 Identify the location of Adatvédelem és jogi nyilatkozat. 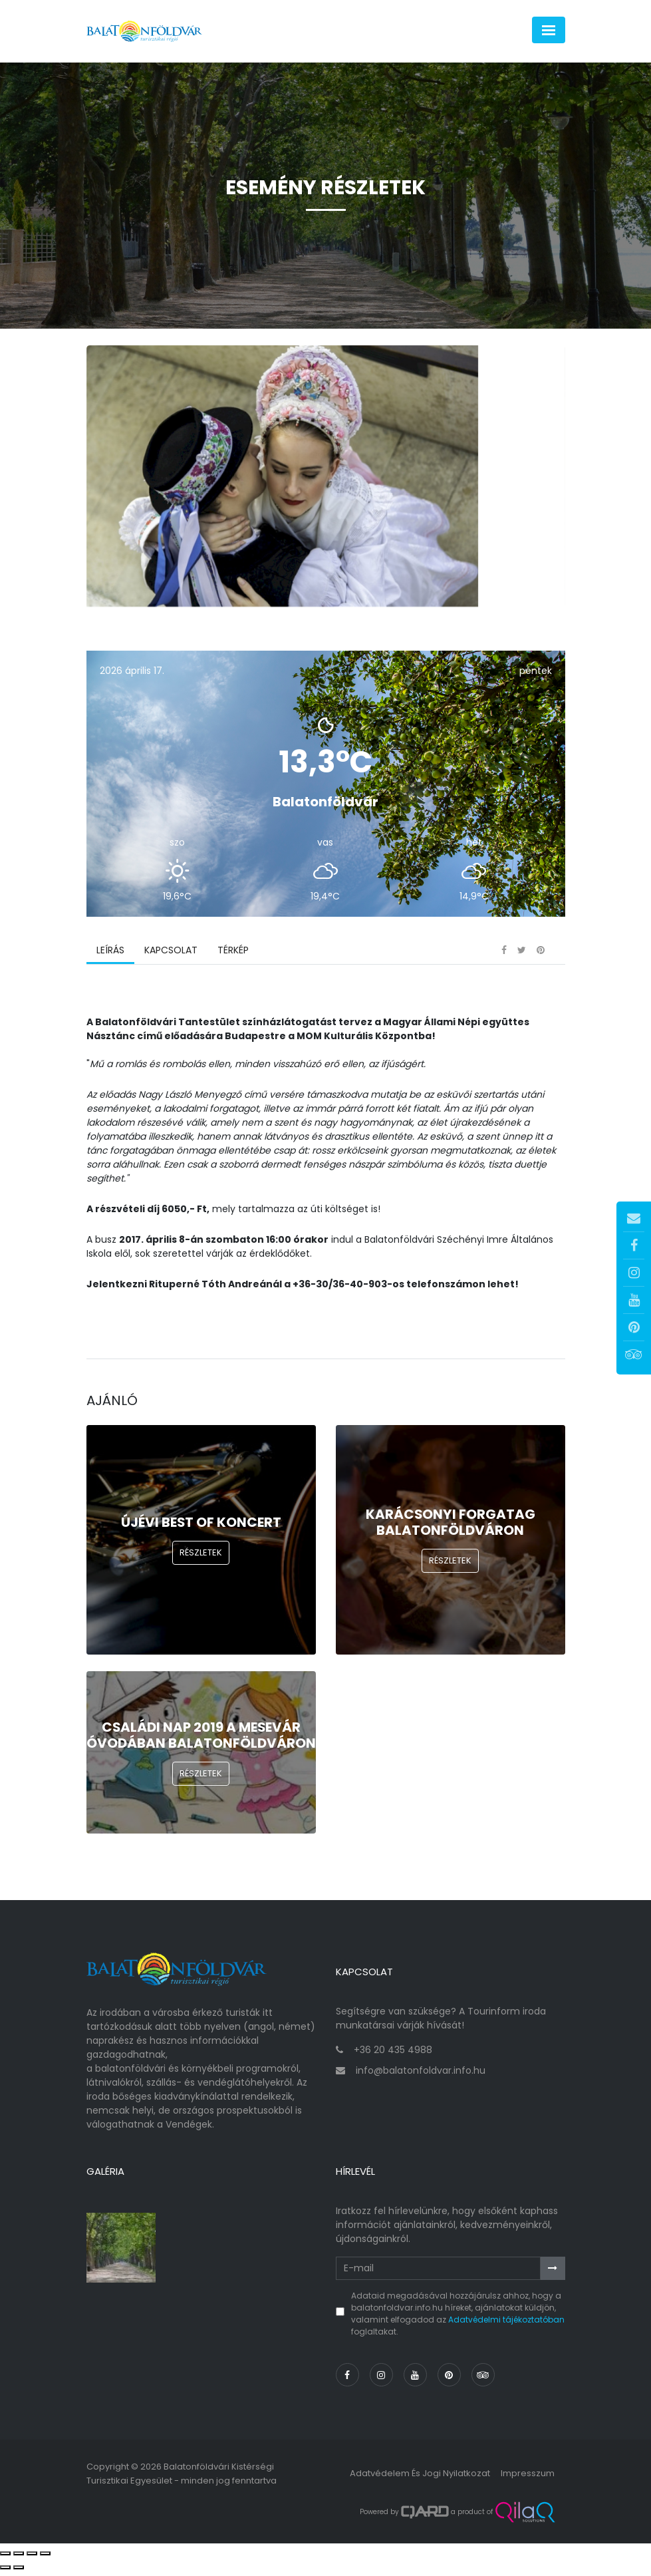
(420, 2478).